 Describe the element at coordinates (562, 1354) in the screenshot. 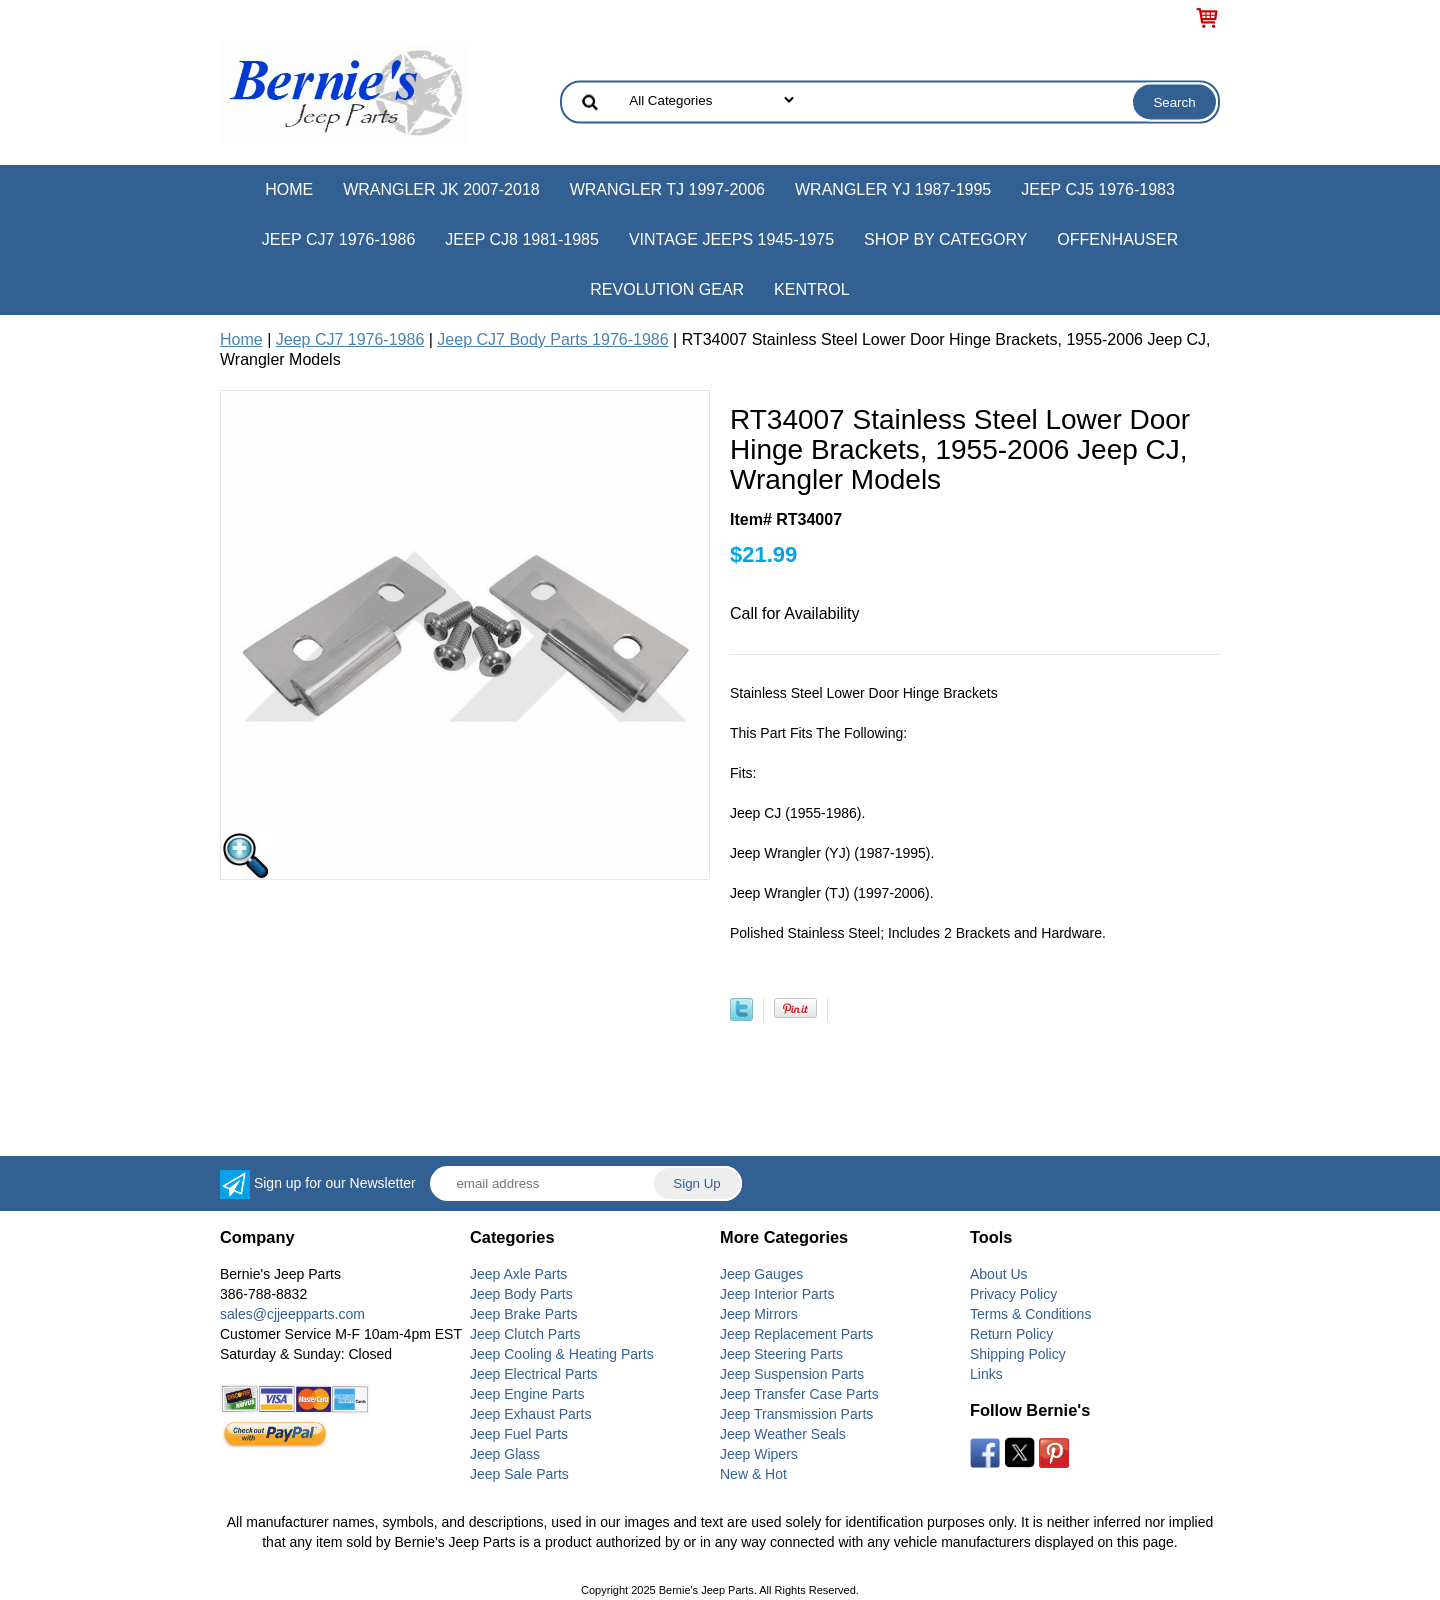

I see `Jeep Cooling & Heating Parts` at that location.